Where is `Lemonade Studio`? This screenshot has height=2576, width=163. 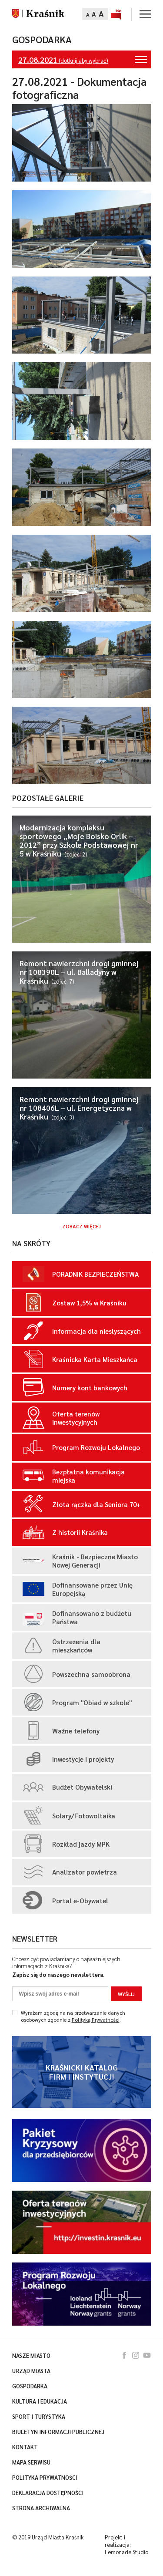
Lemonade Studio is located at coordinates (126, 2552).